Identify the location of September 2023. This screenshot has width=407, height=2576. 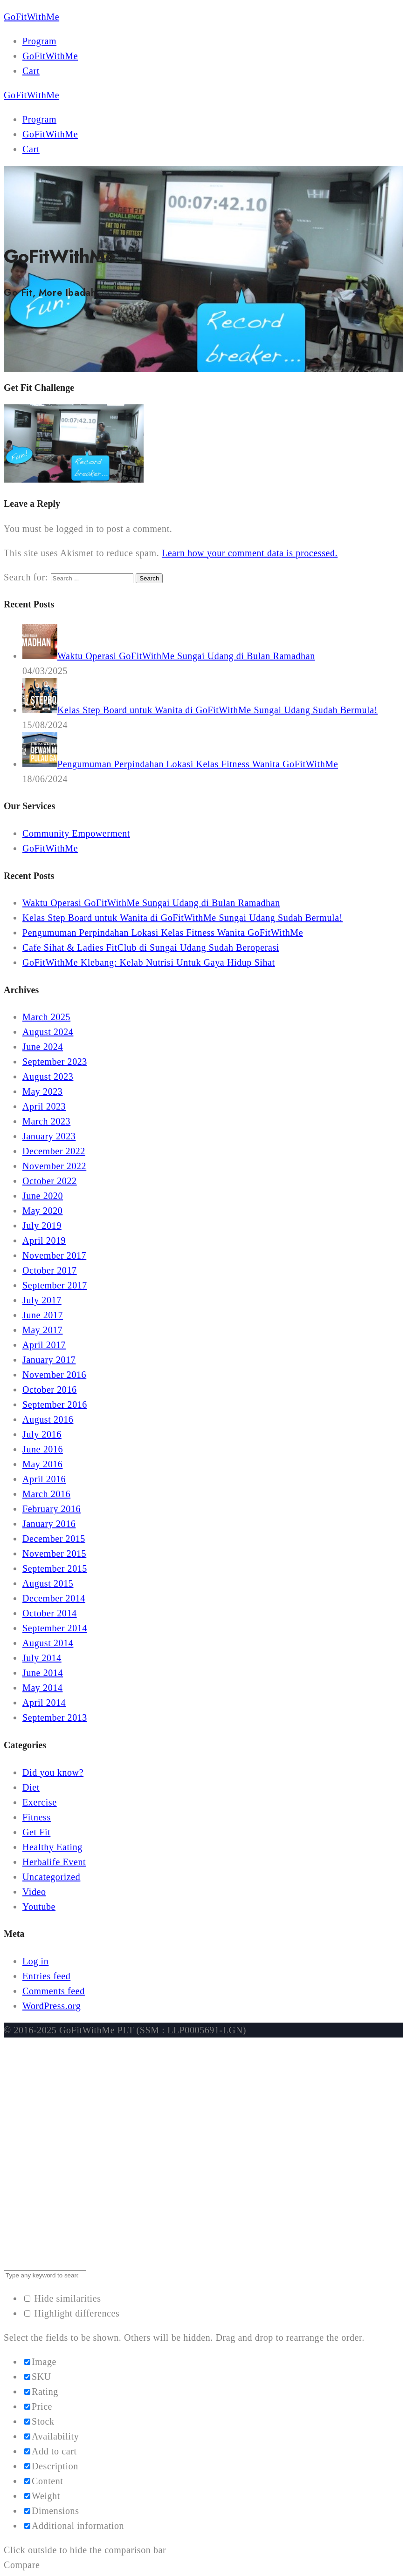
(54, 1061).